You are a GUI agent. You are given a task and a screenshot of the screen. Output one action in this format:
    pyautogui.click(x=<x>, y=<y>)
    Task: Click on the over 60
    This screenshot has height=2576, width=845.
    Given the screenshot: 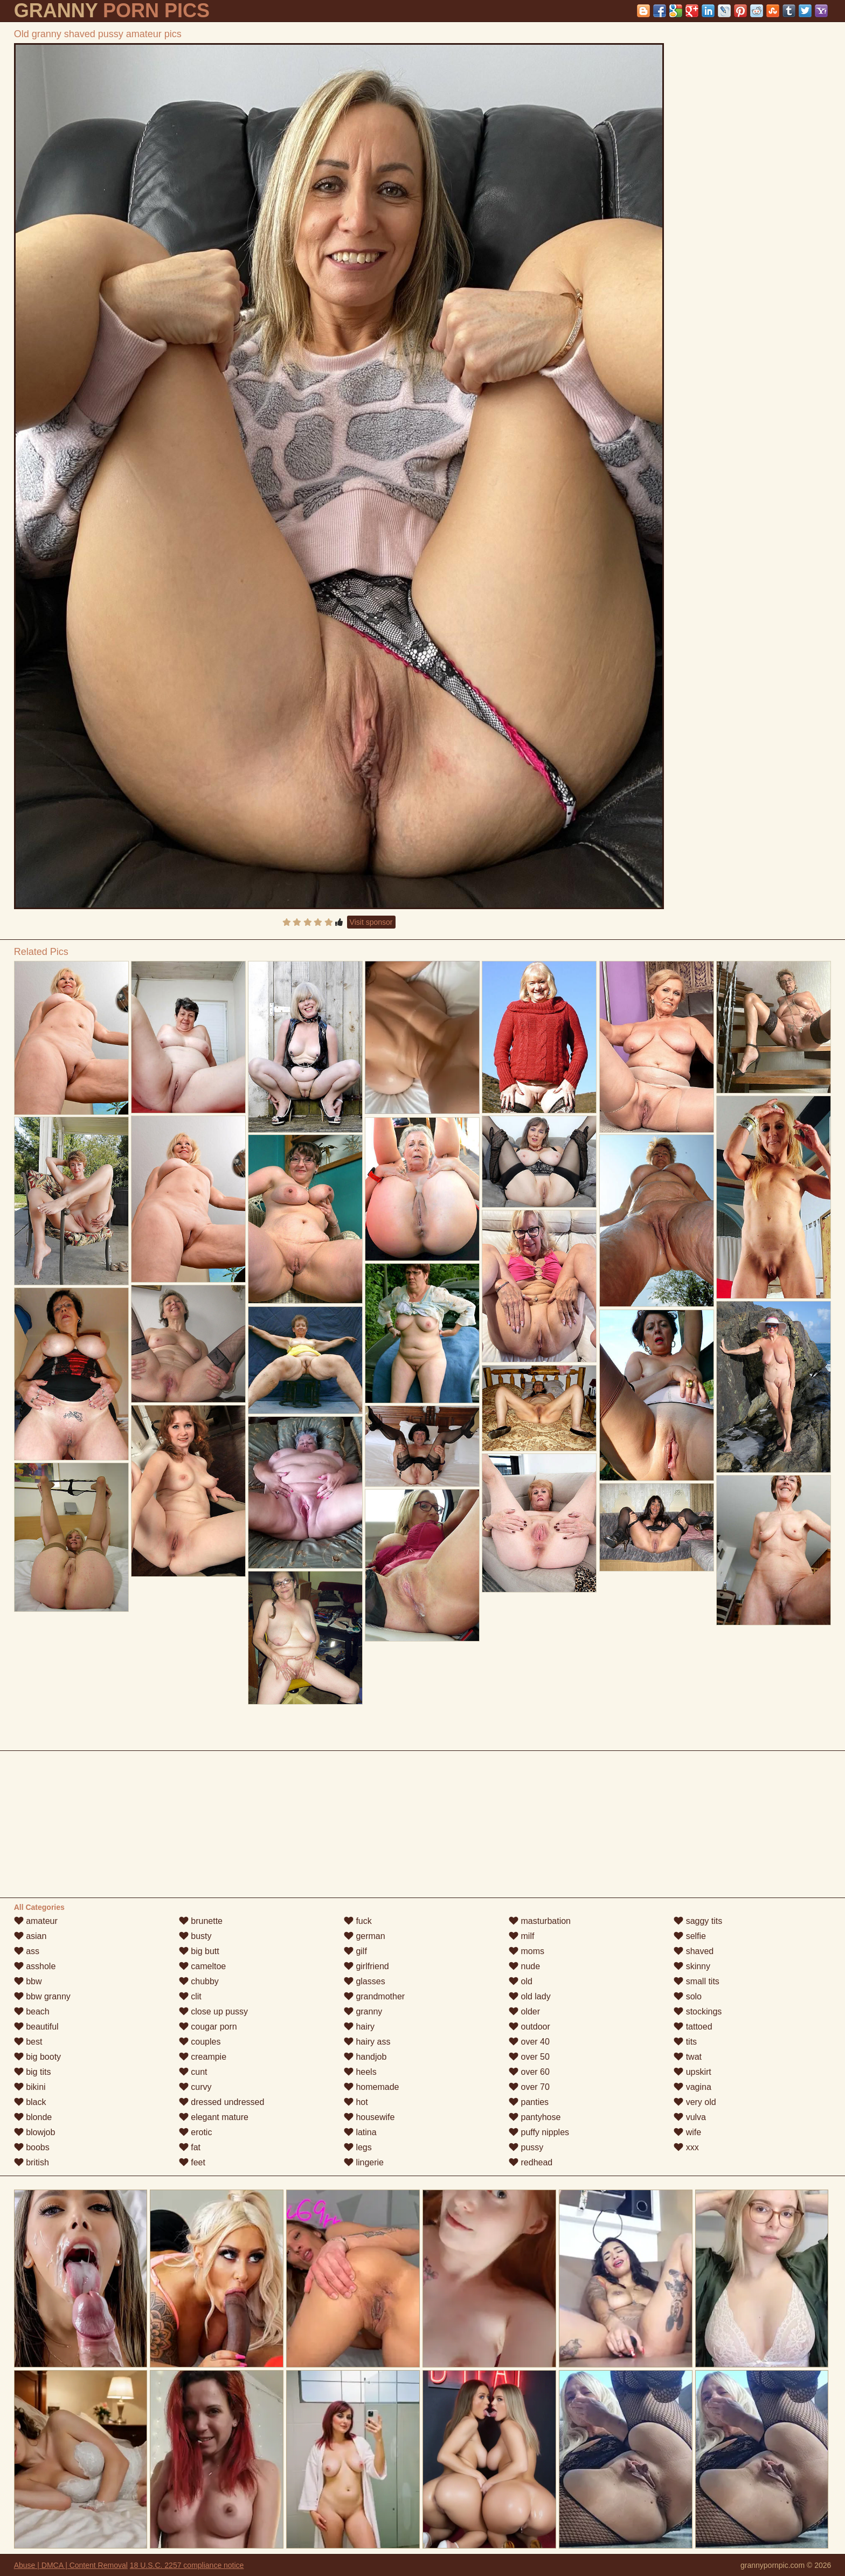 What is the action you would take?
    pyautogui.click(x=529, y=2071)
    